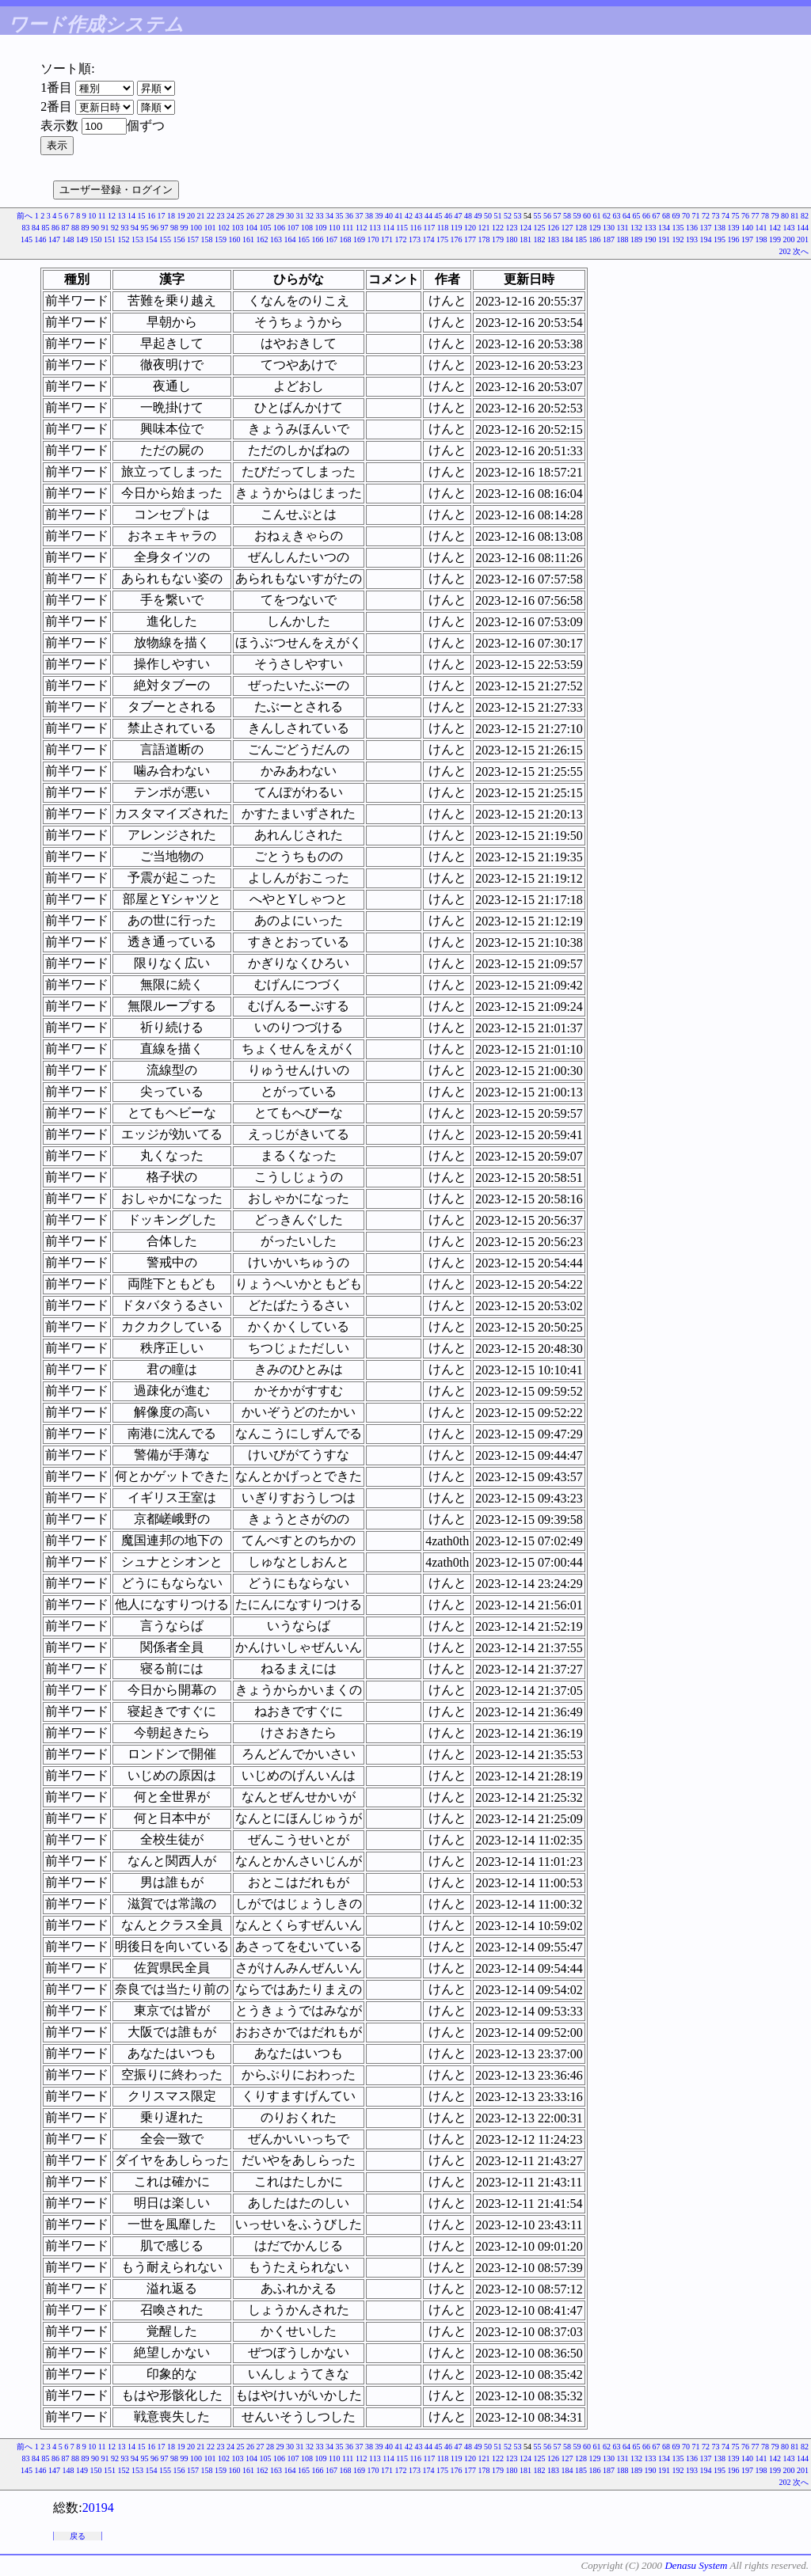  I want to click on 15, so click(142, 215).